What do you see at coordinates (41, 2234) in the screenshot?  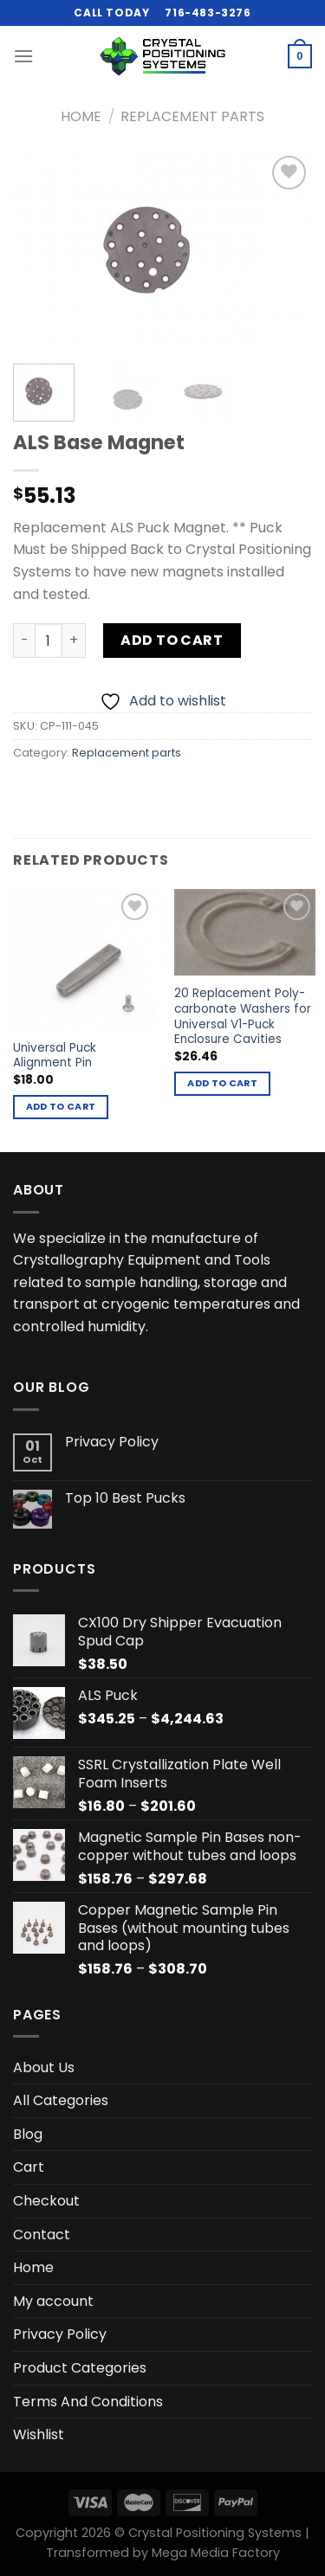 I see `Contact` at bounding box center [41, 2234].